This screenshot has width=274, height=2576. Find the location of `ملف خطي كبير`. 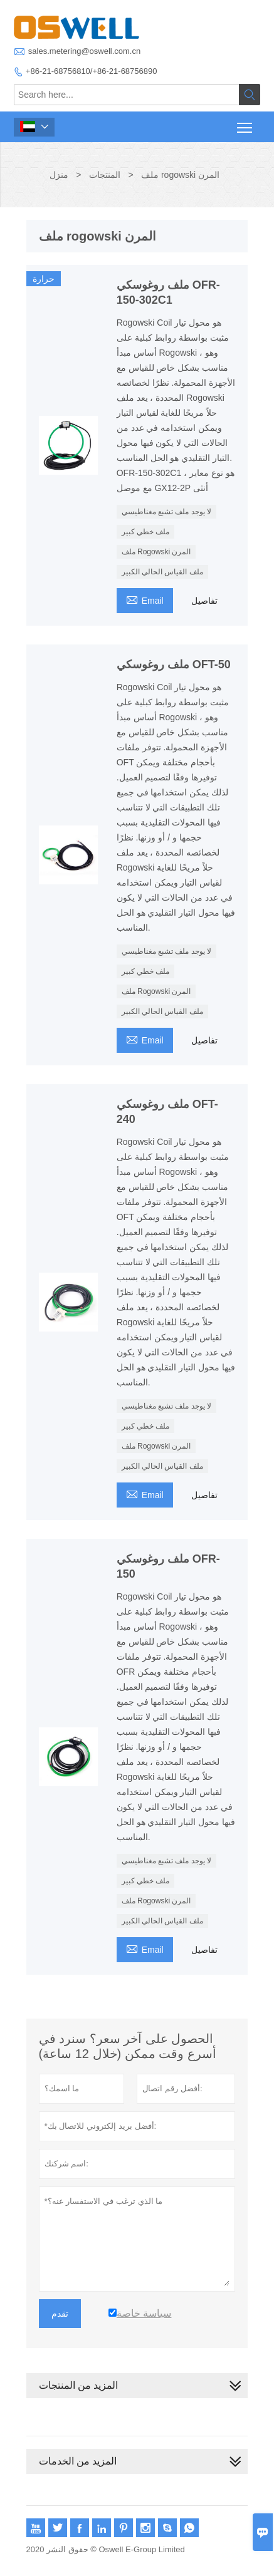

ملف خطي كبير is located at coordinates (146, 531).